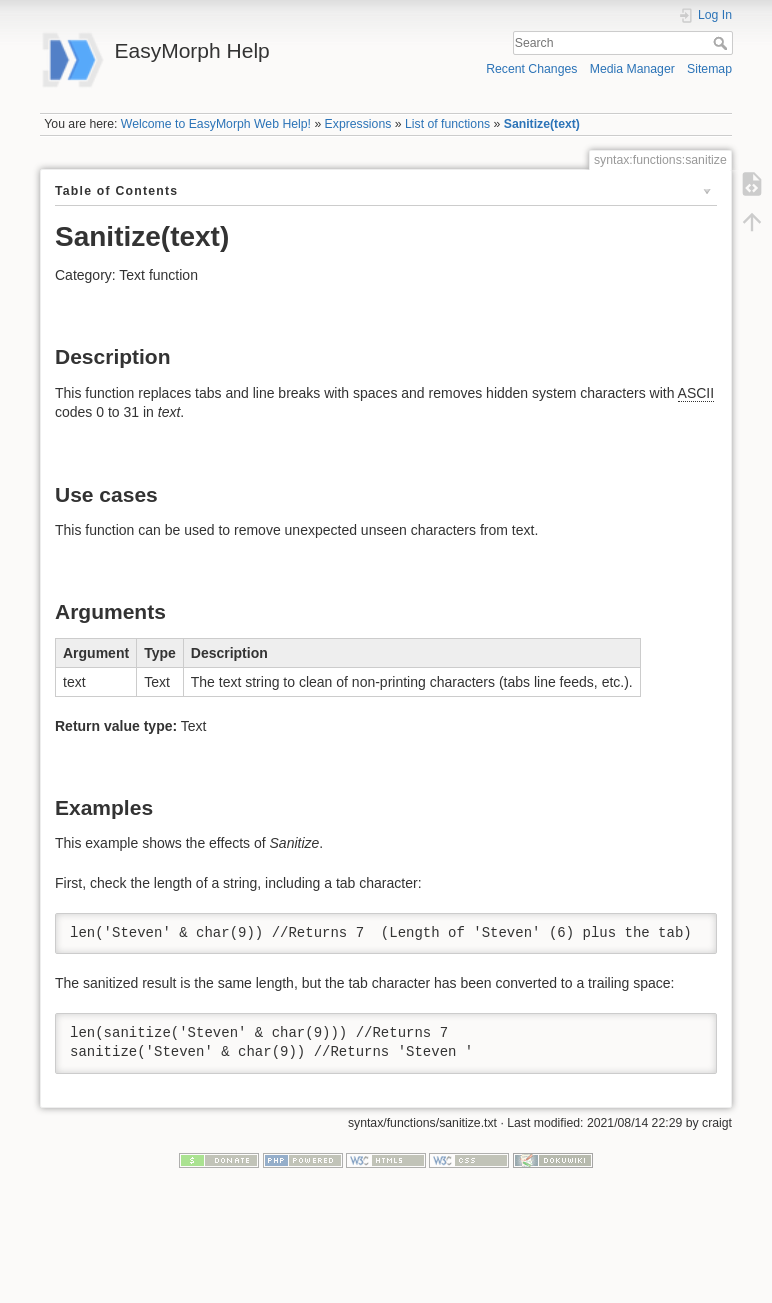 This screenshot has height=1303, width=772. What do you see at coordinates (216, 124) in the screenshot?
I see `Welcome to EasyMorph Web Help!` at bounding box center [216, 124].